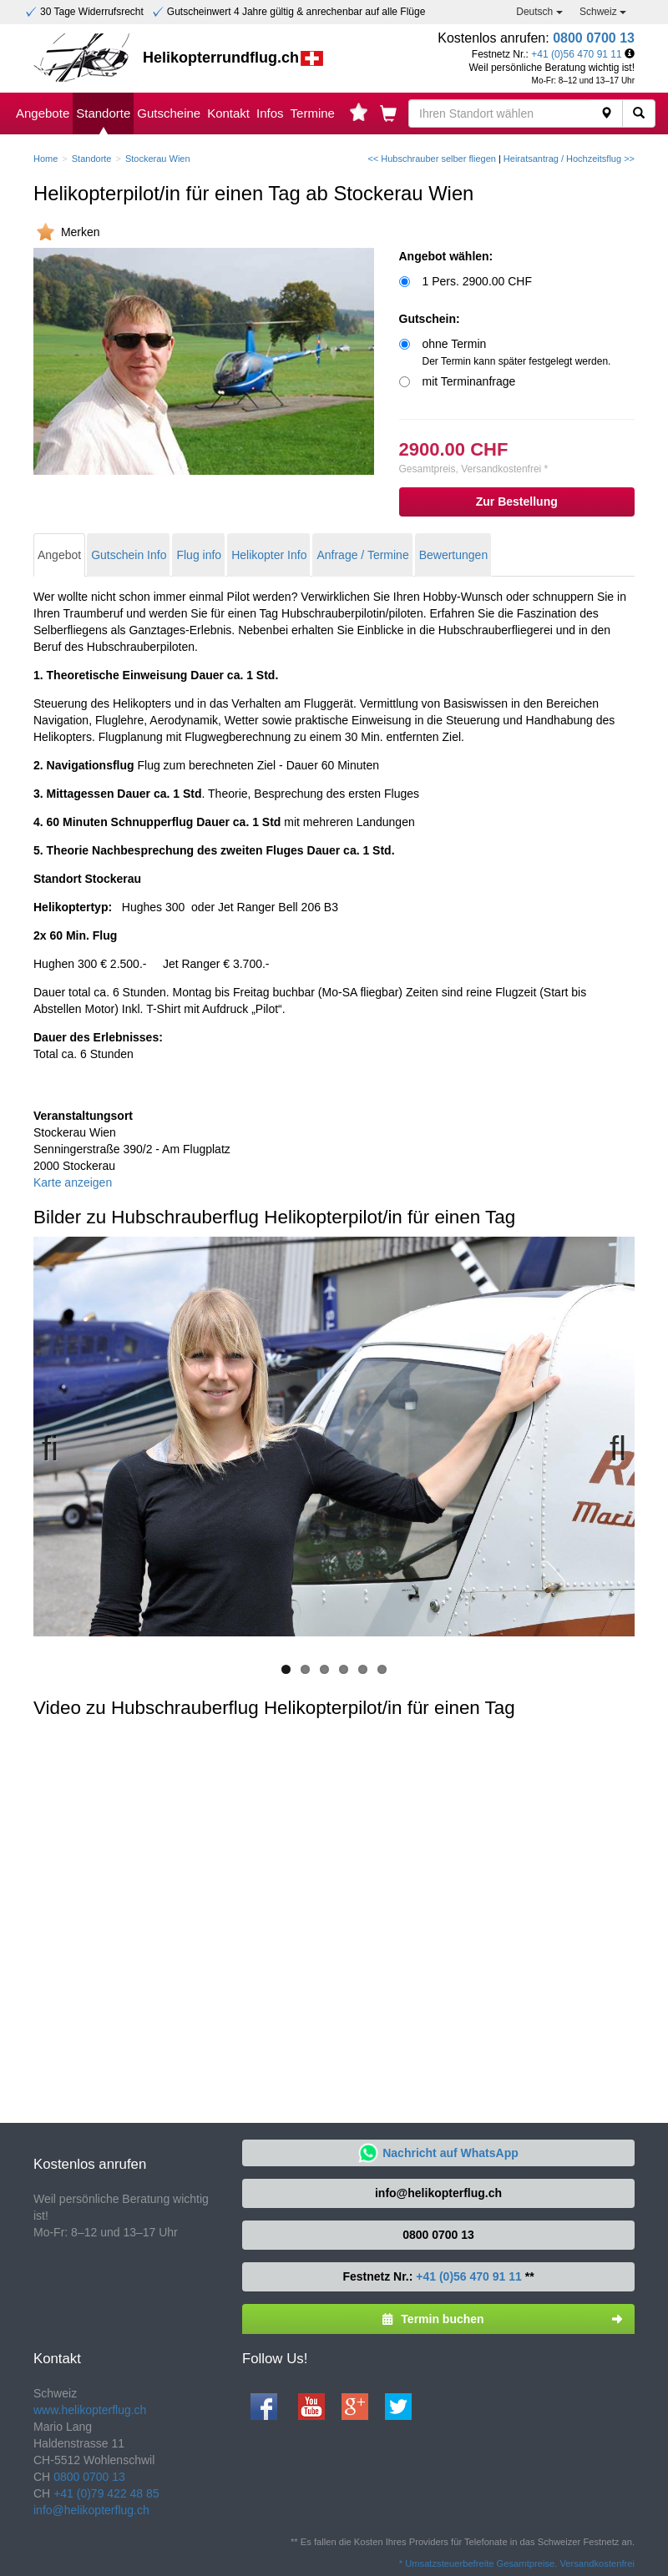 This screenshot has width=668, height=2576. Describe the element at coordinates (313, 113) in the screenshot. I see `Termine` at that location.